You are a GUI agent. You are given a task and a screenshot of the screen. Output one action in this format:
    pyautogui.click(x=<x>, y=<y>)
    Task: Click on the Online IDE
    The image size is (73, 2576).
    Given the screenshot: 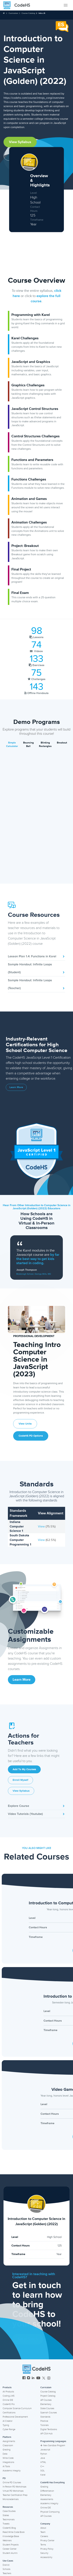 What is the action you would take?
    pyautogui.click(x=8, y=2400)
    